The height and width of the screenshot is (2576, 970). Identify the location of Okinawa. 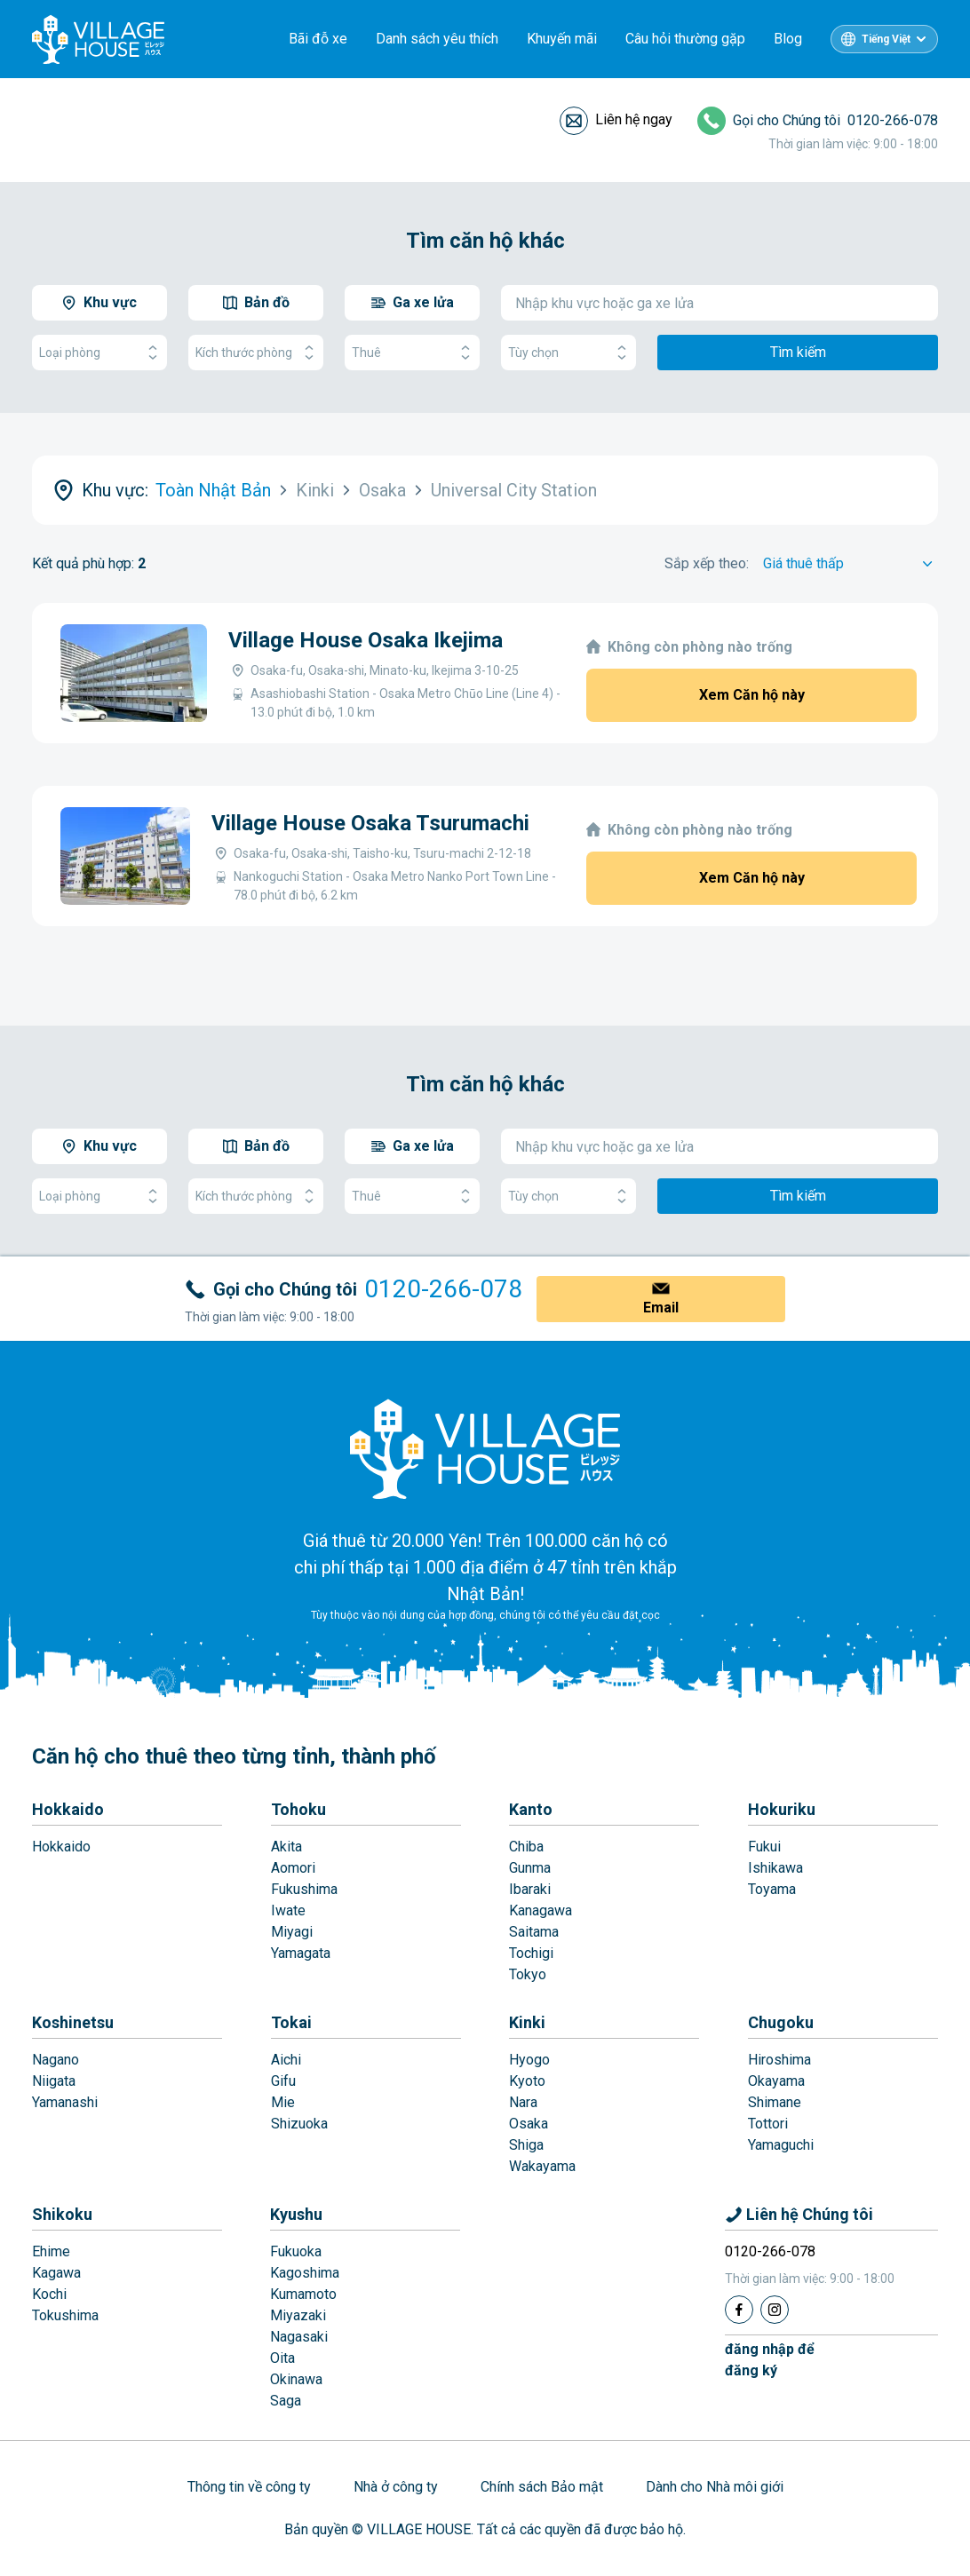
(296, 2379).